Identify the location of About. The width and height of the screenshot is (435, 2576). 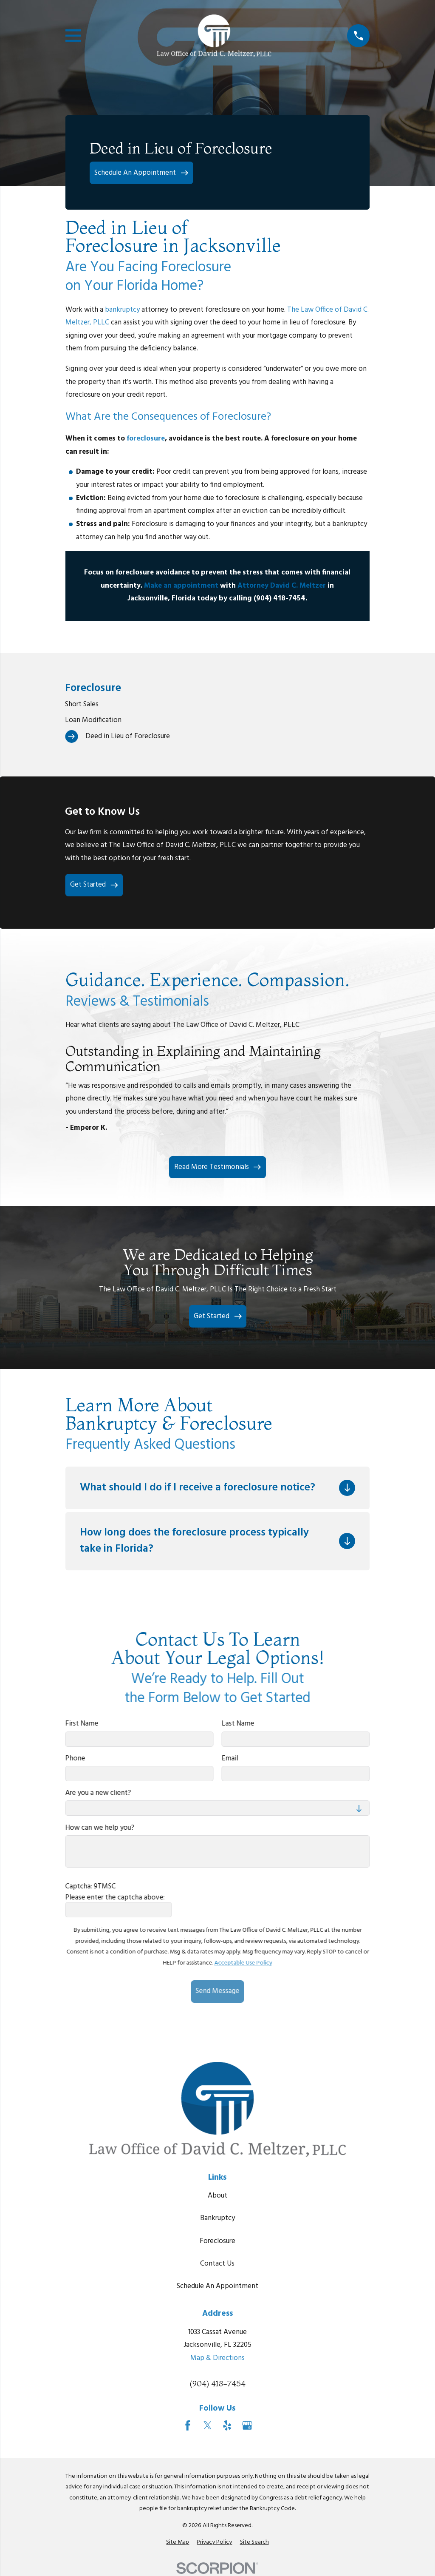
(217, 2195).